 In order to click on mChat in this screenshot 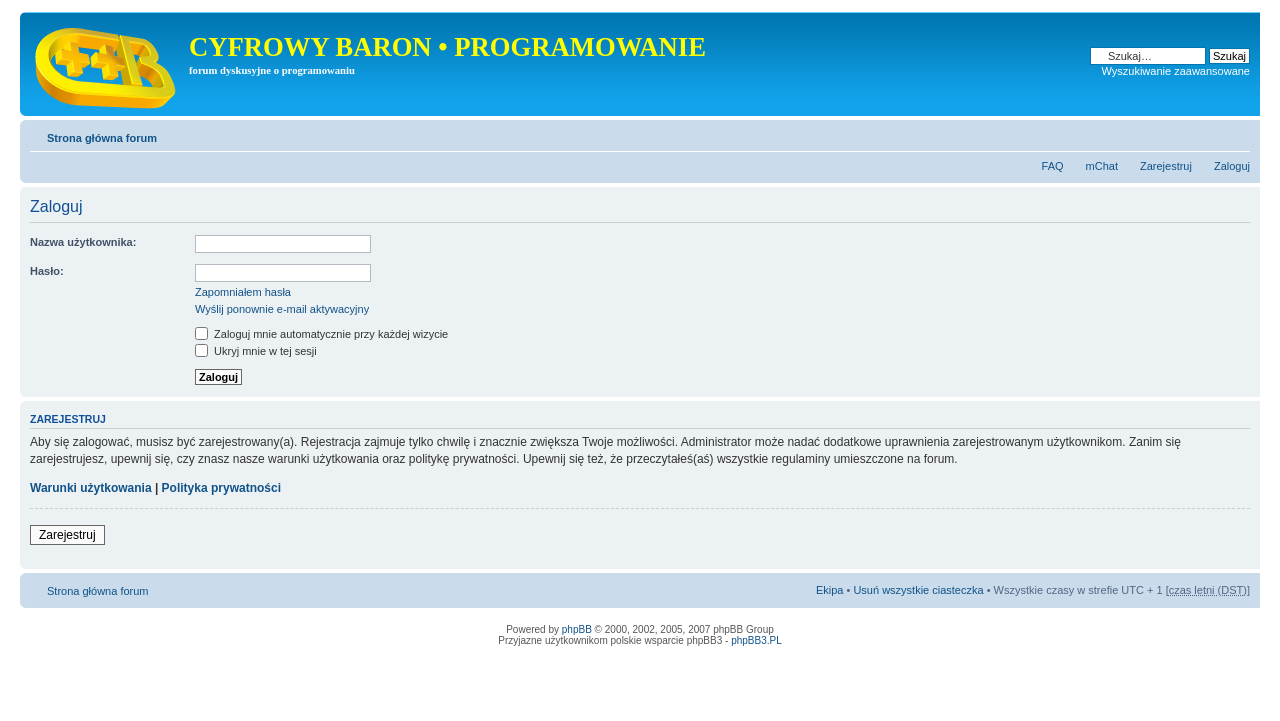, I will do `click(1102, 166)`.